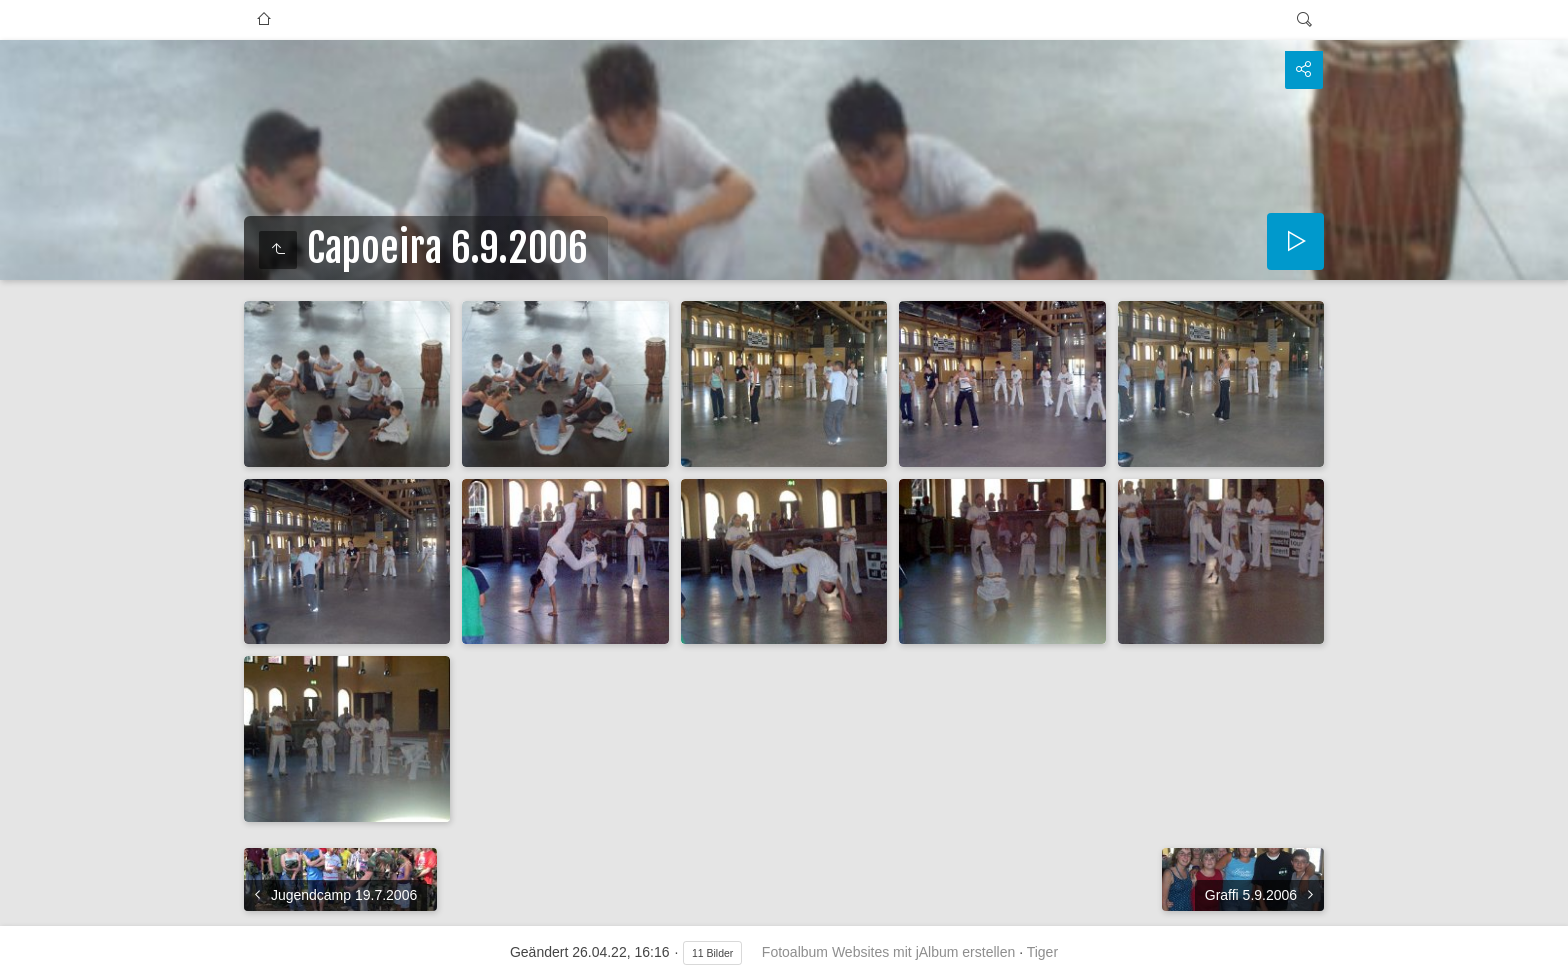  I want to click on Fotoalbum Websites mit jAlbum erstellen, so click(888, 952).